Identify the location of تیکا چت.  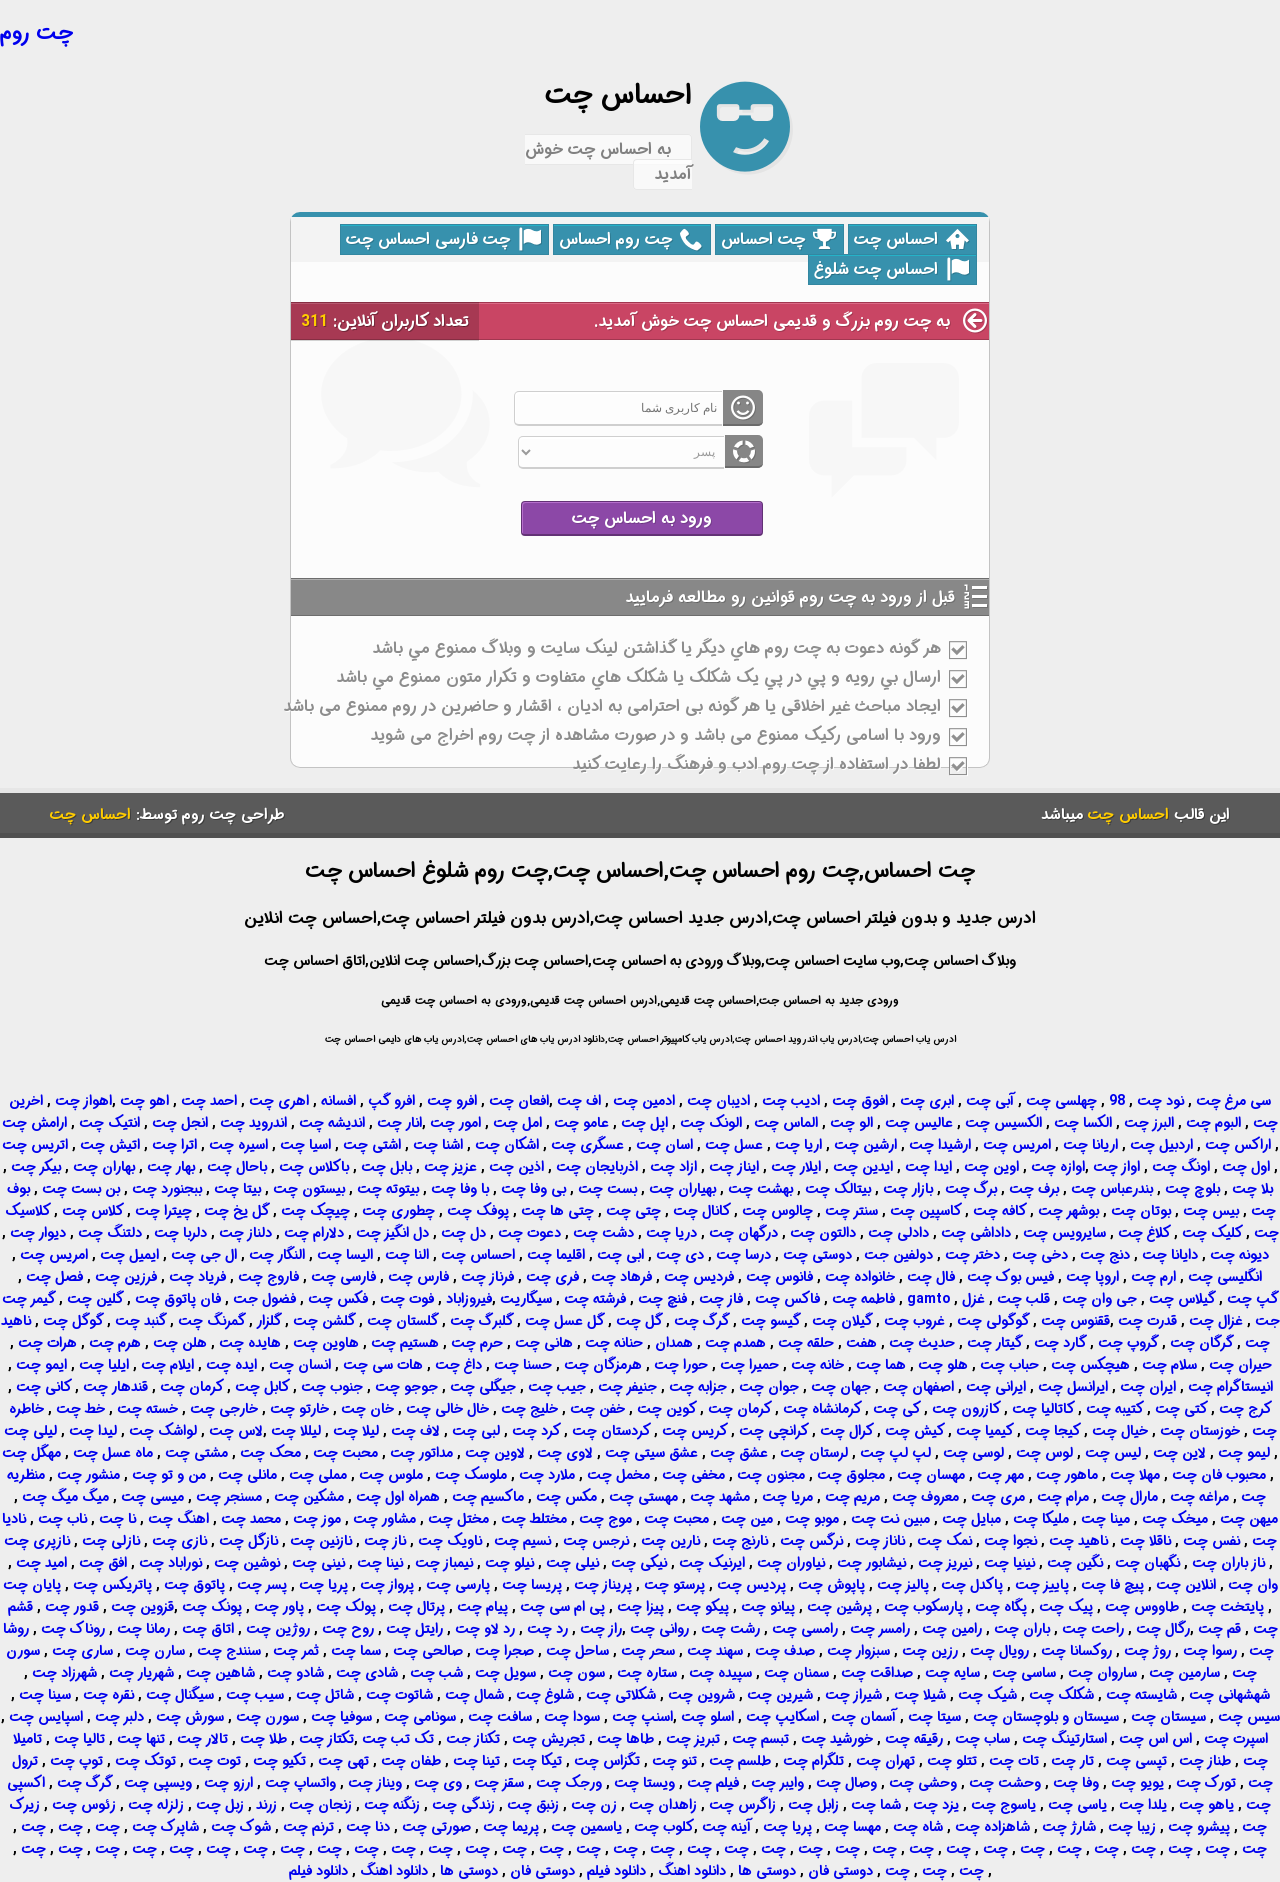
(537, 1761).